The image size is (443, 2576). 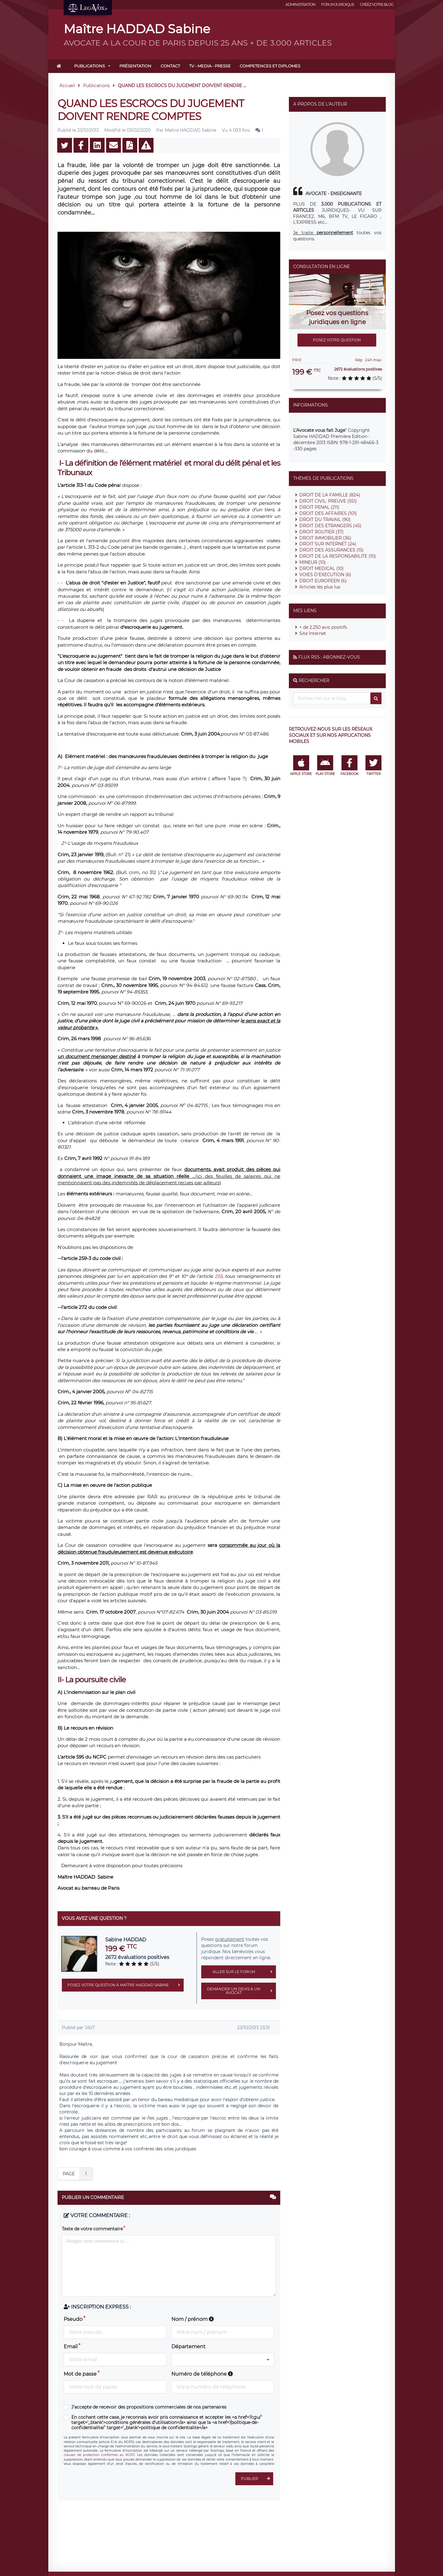 I want to click on Publications, so click(x=89, y=65).